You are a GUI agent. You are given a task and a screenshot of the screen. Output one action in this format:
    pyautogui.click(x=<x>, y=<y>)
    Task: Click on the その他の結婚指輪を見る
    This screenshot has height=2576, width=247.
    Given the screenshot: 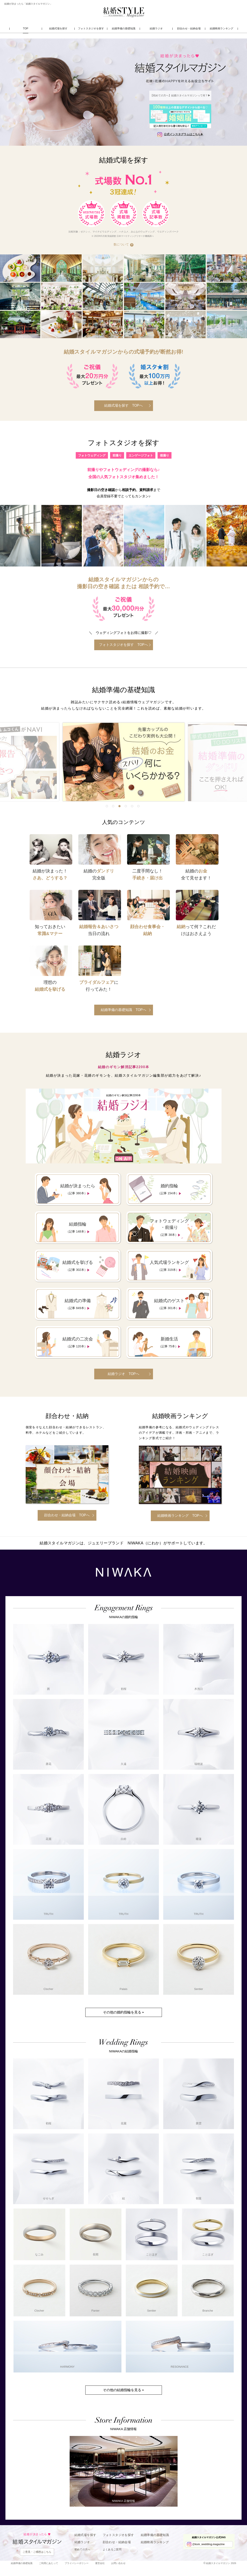 What is the action you would take?
    pyautogui.click(x=122, y=2390)
    